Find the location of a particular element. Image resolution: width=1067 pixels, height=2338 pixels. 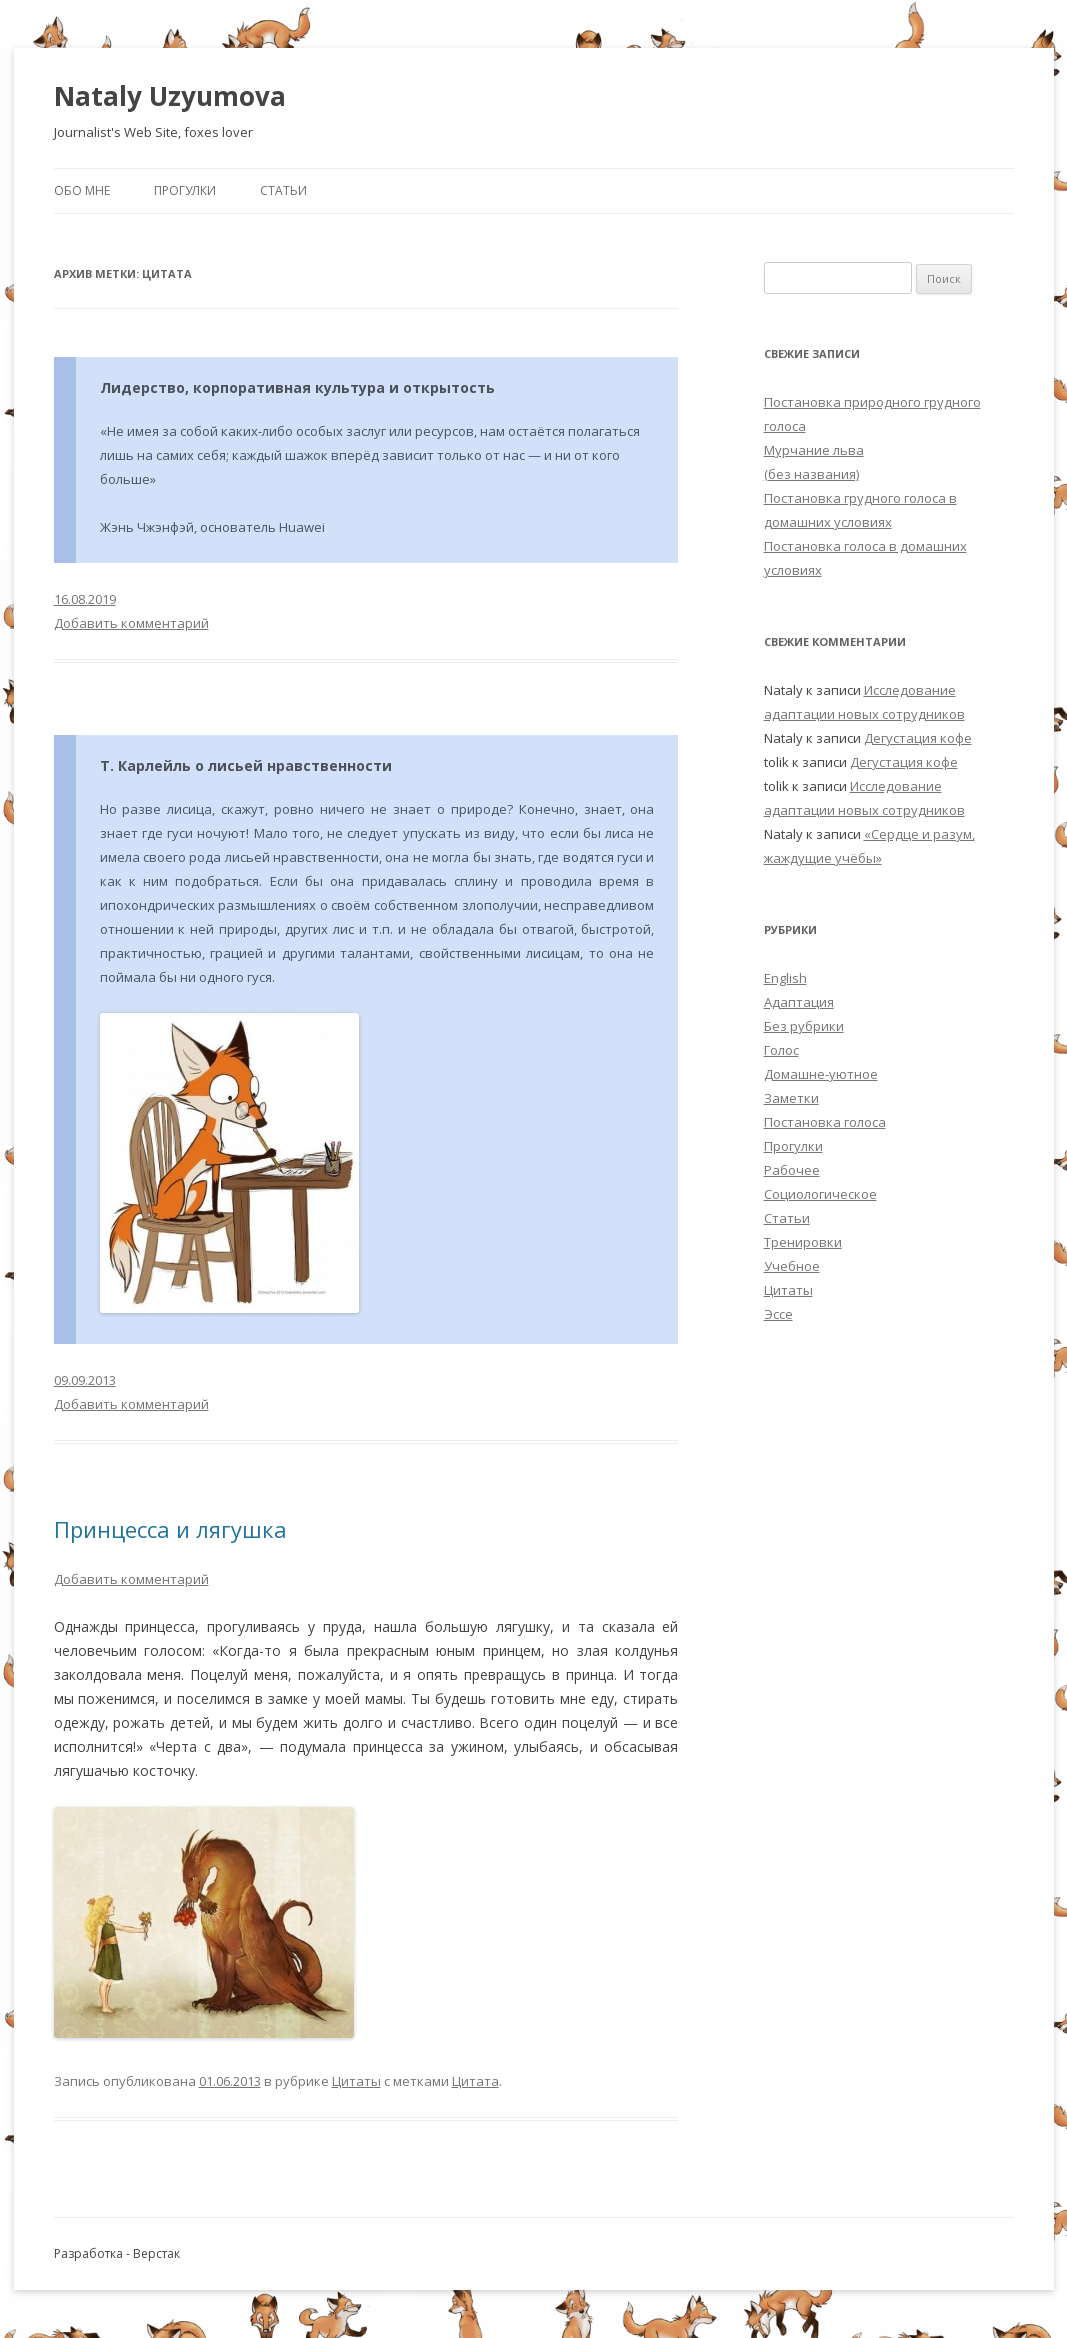

Принцесса и лягушка is located at coordinates (170, 1529).